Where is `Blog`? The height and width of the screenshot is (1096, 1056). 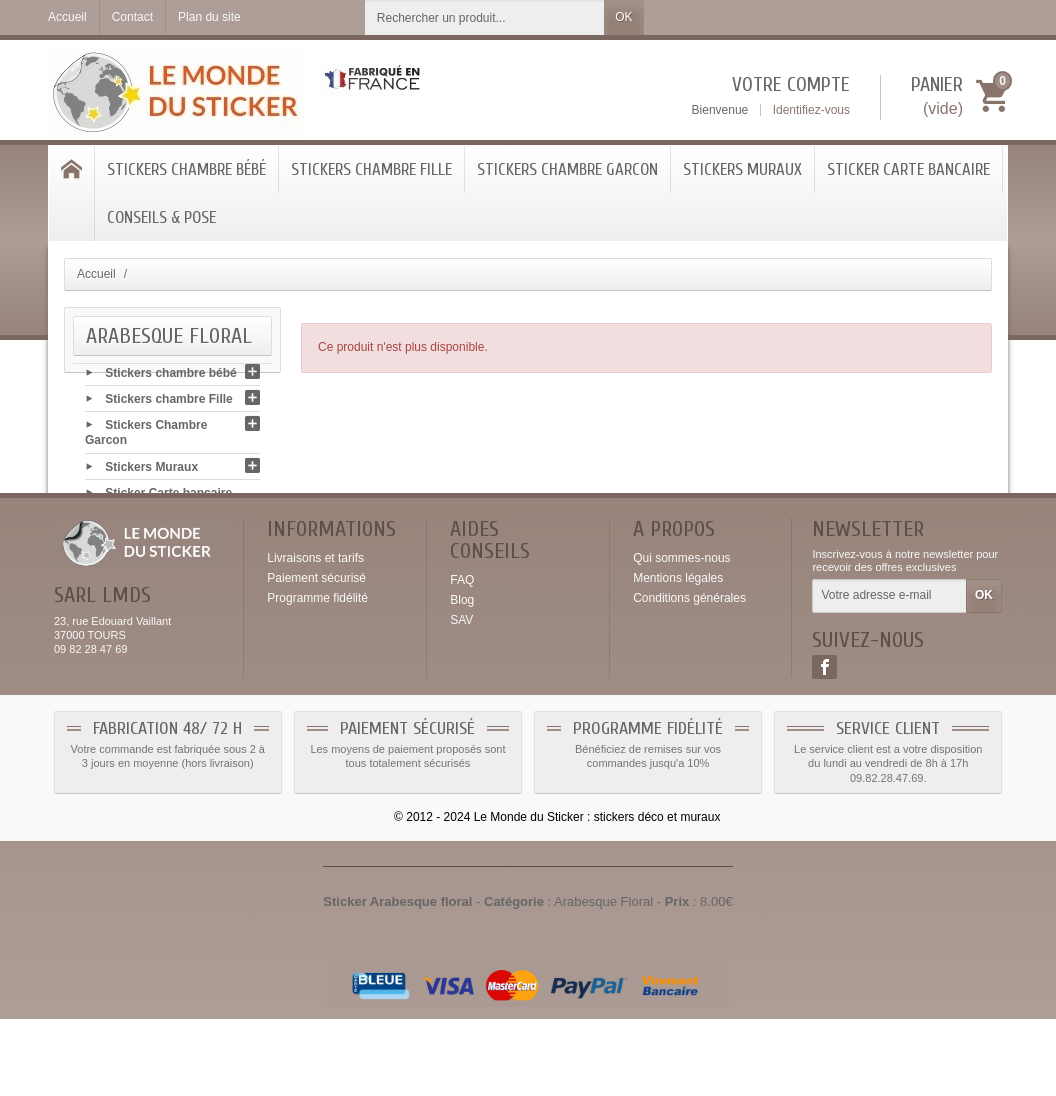 Blog is located at coordinates (462, 677).